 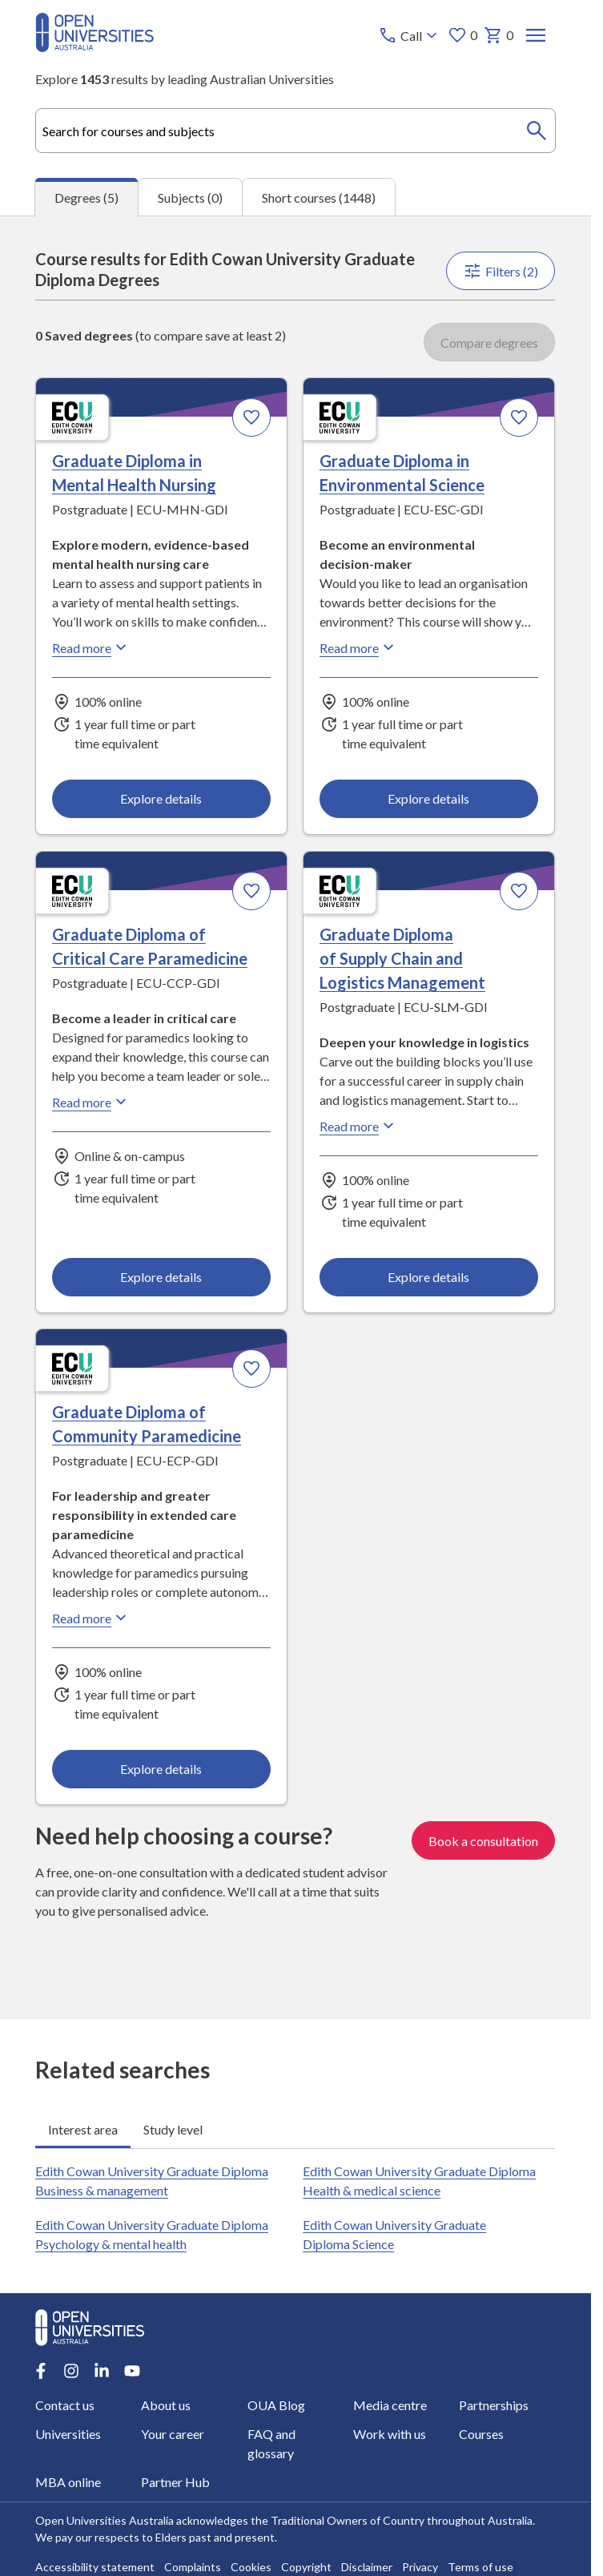 I want to click on Courses, so click(x=481, y=2433).